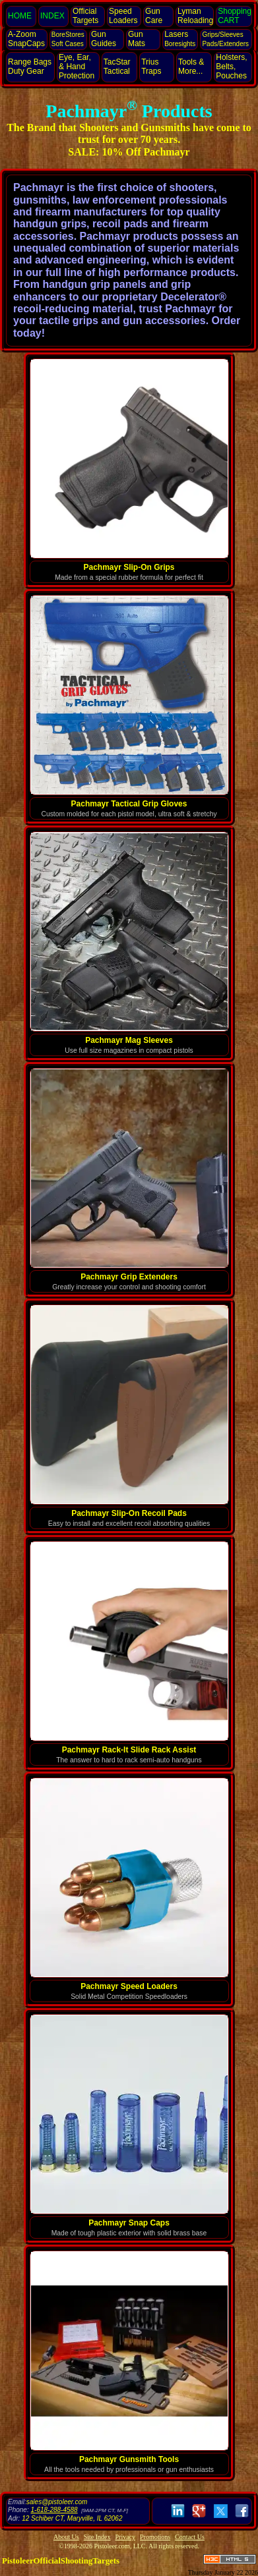  I want to click on SnapCaps, so click(26, 39).